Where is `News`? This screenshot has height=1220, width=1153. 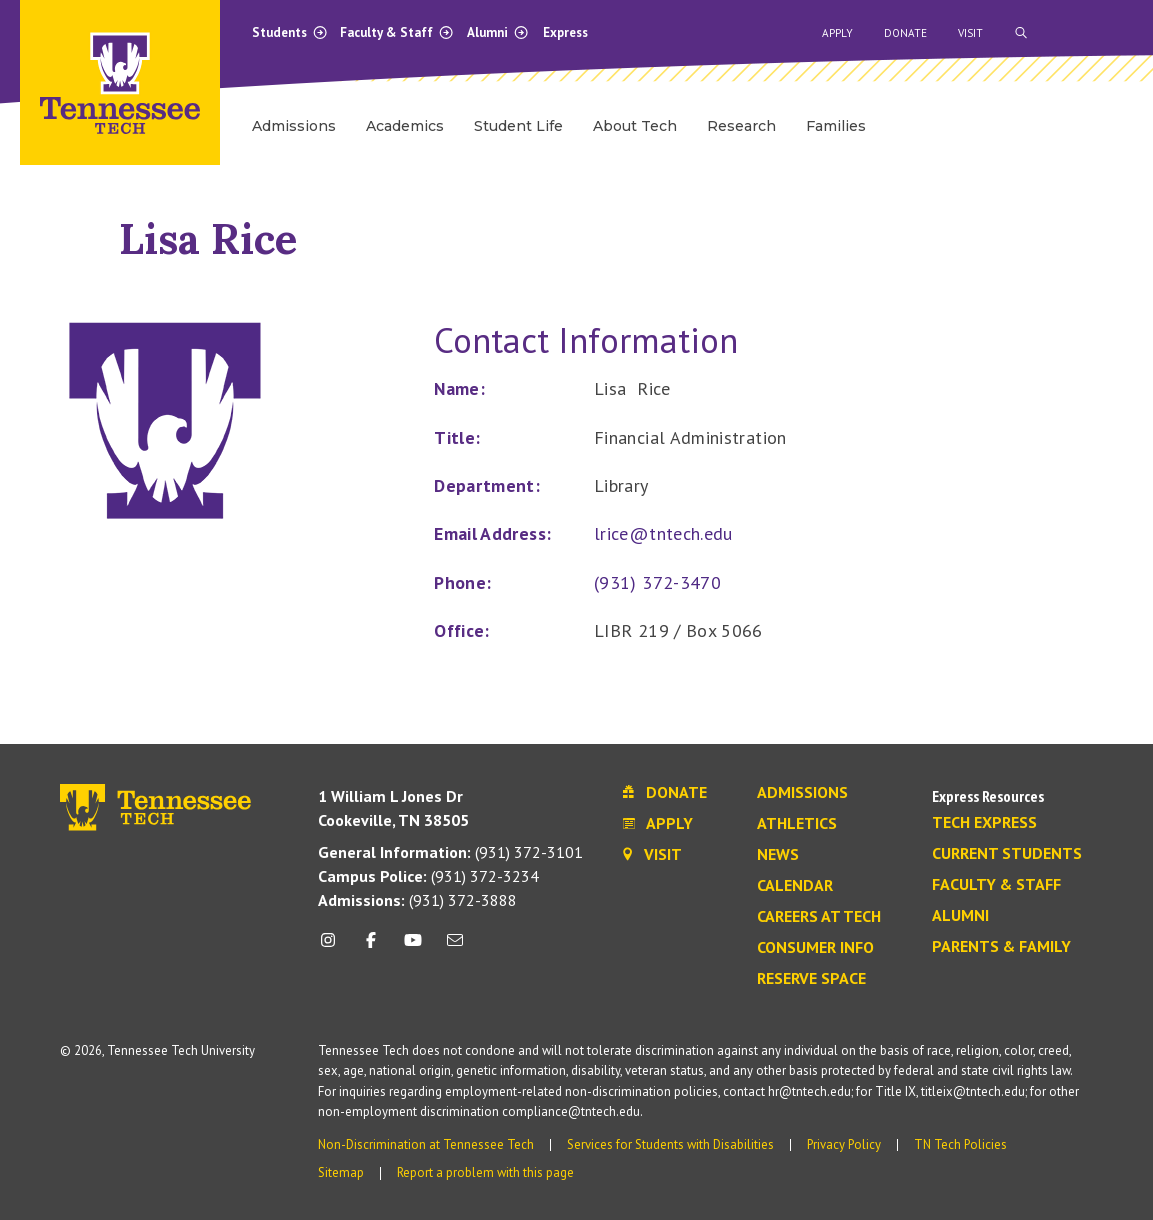 News is located at coordinates (778, 855).